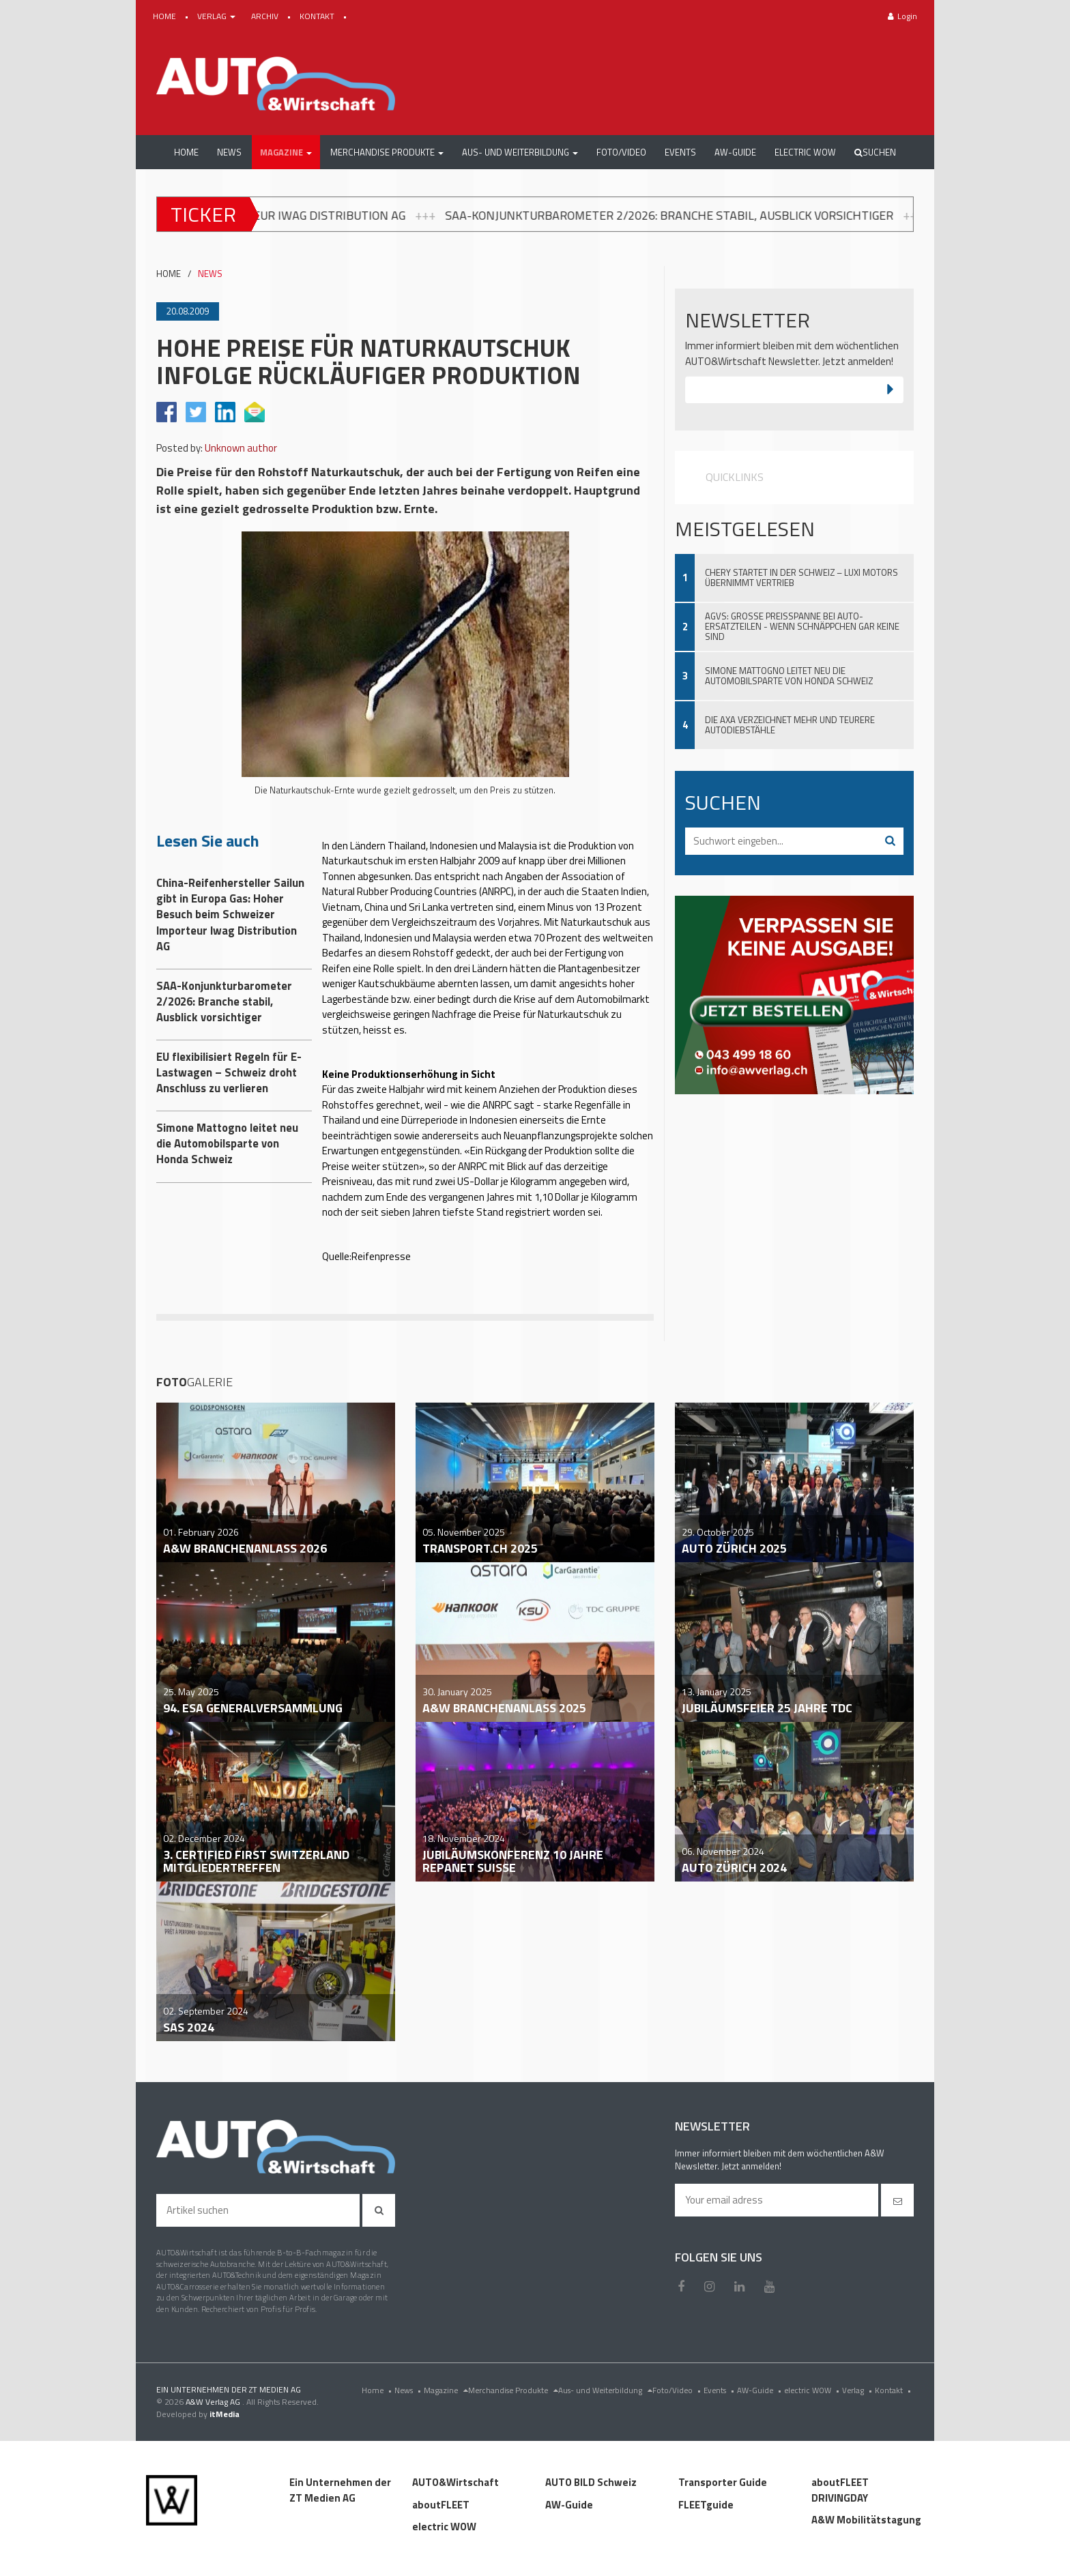 The width and height of the screenshot is (1070, 2576). I want to click on electric WOW, so click(813, 2390).